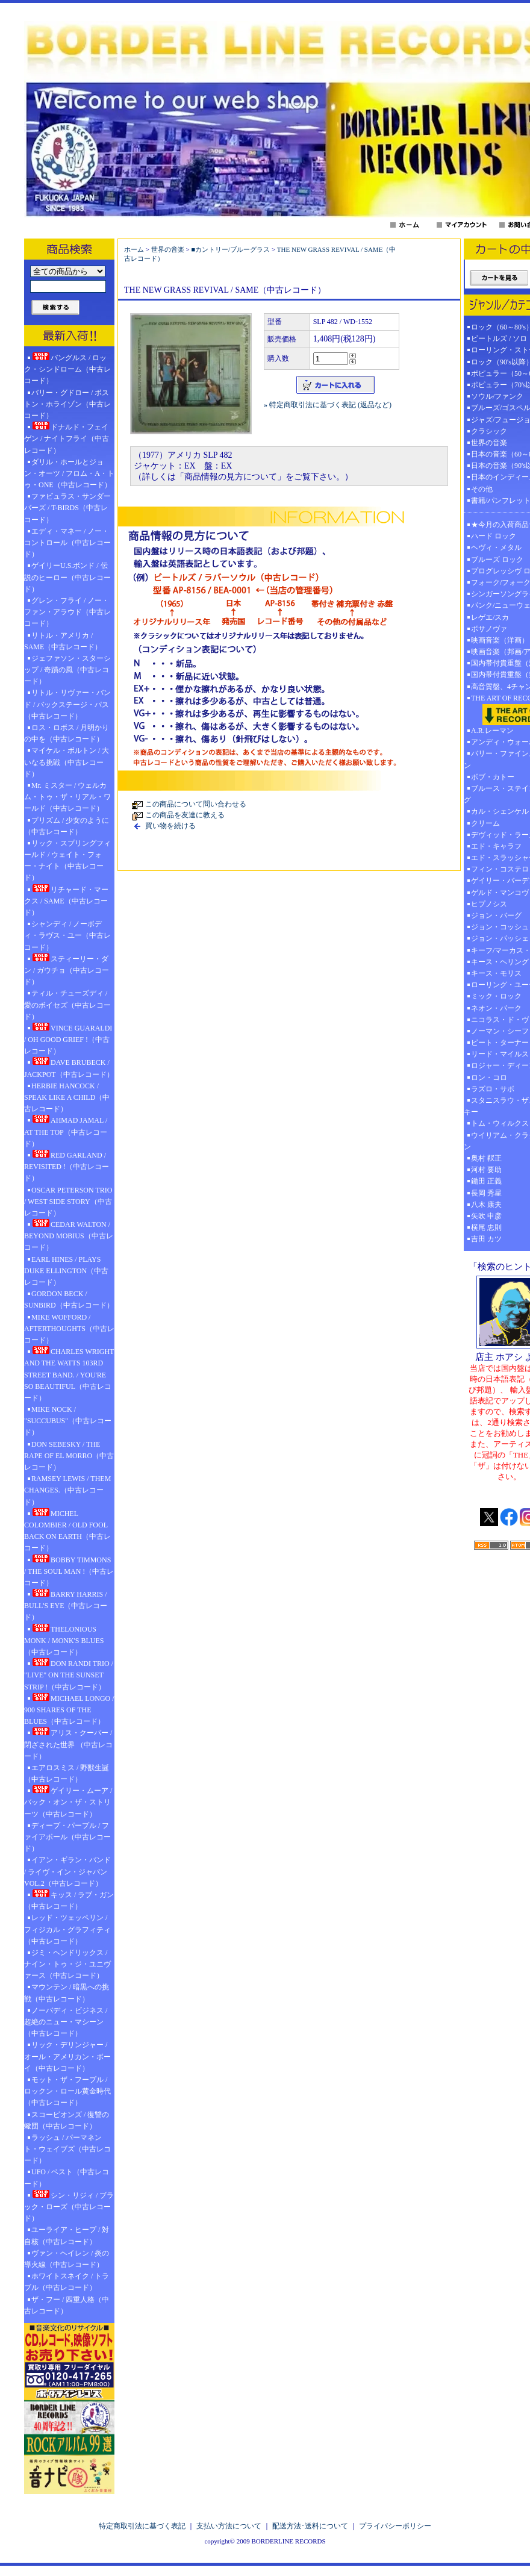 The width and height of the screenshot is (530, 2576). Describe the element at coordinates (66, 969) in the screenshot. I see `スティーリー・ダン / ガウチョ（中古レコード）` at that location.